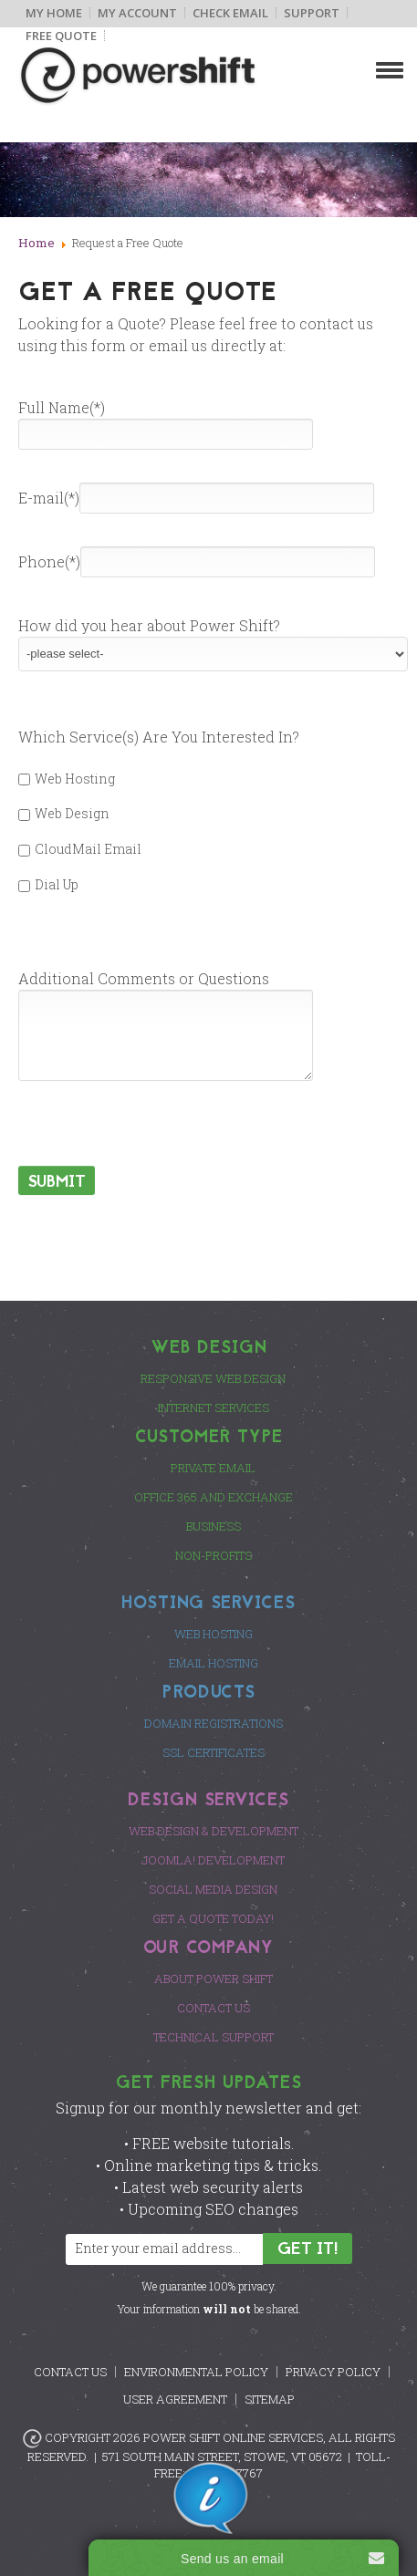  What do you see at coordinates (66, 778) in the screenshot?
I see `Web Hosting` at bounding box center [66, 778].